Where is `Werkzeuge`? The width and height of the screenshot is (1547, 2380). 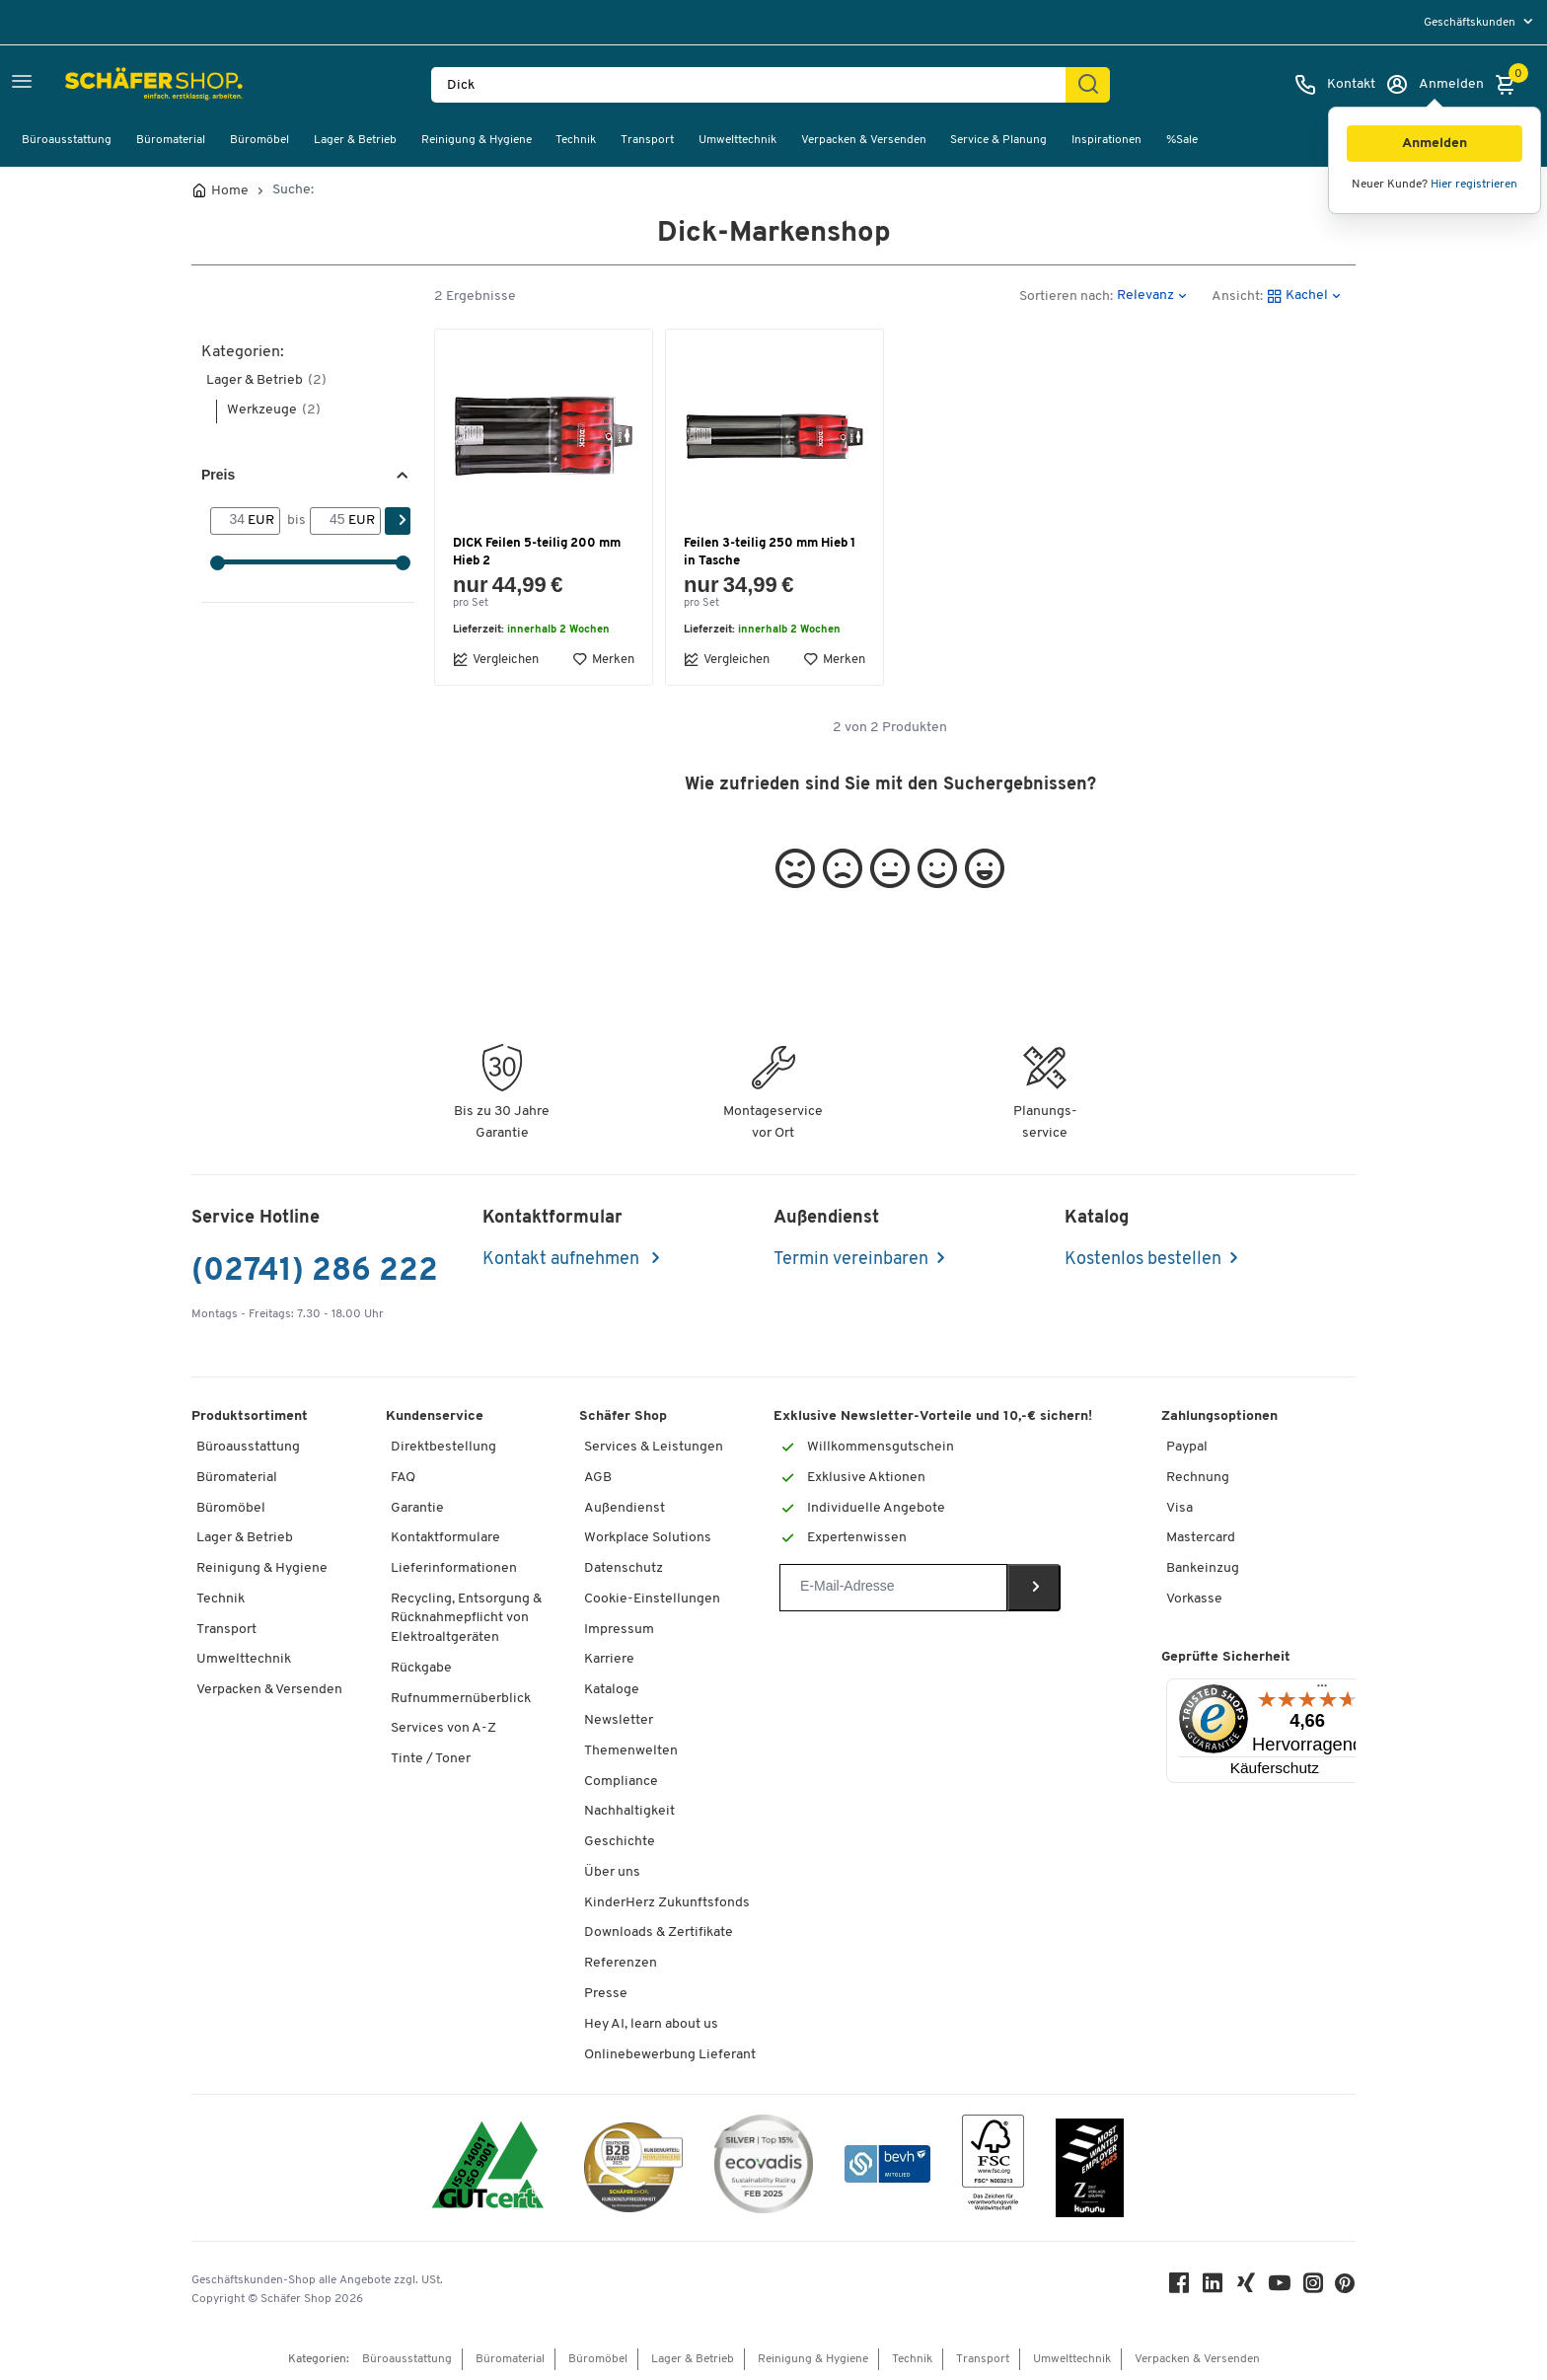 Werkzeuge is located at coordinates (274, 410).